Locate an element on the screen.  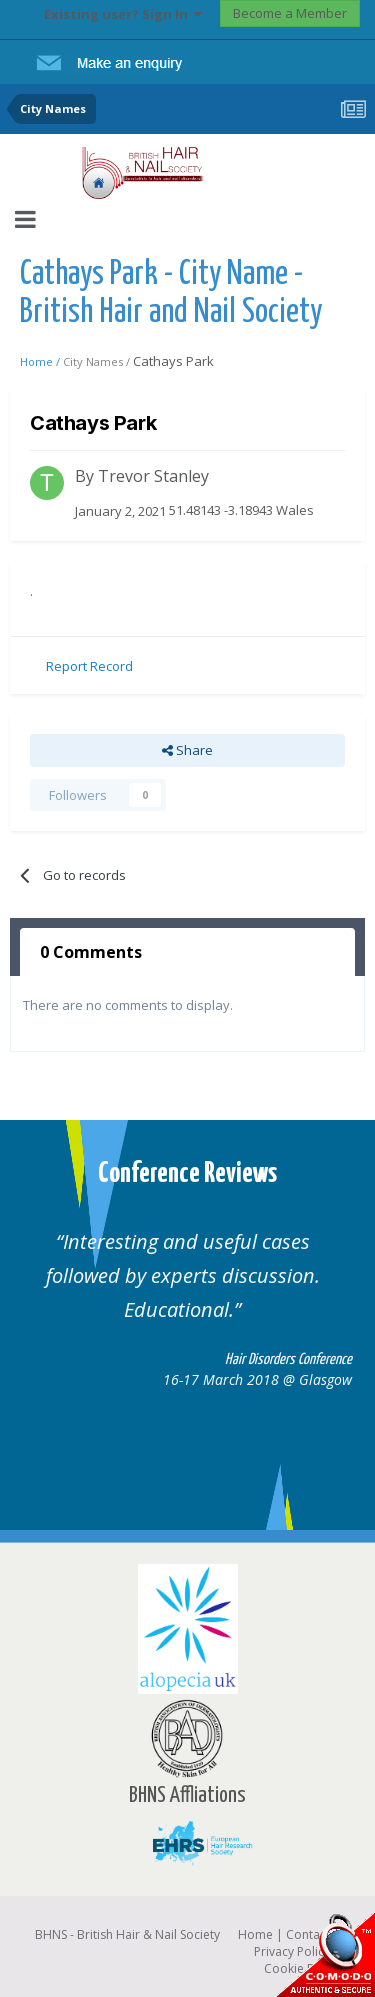
Trevor Stanley is located at coordinates (153, 476).